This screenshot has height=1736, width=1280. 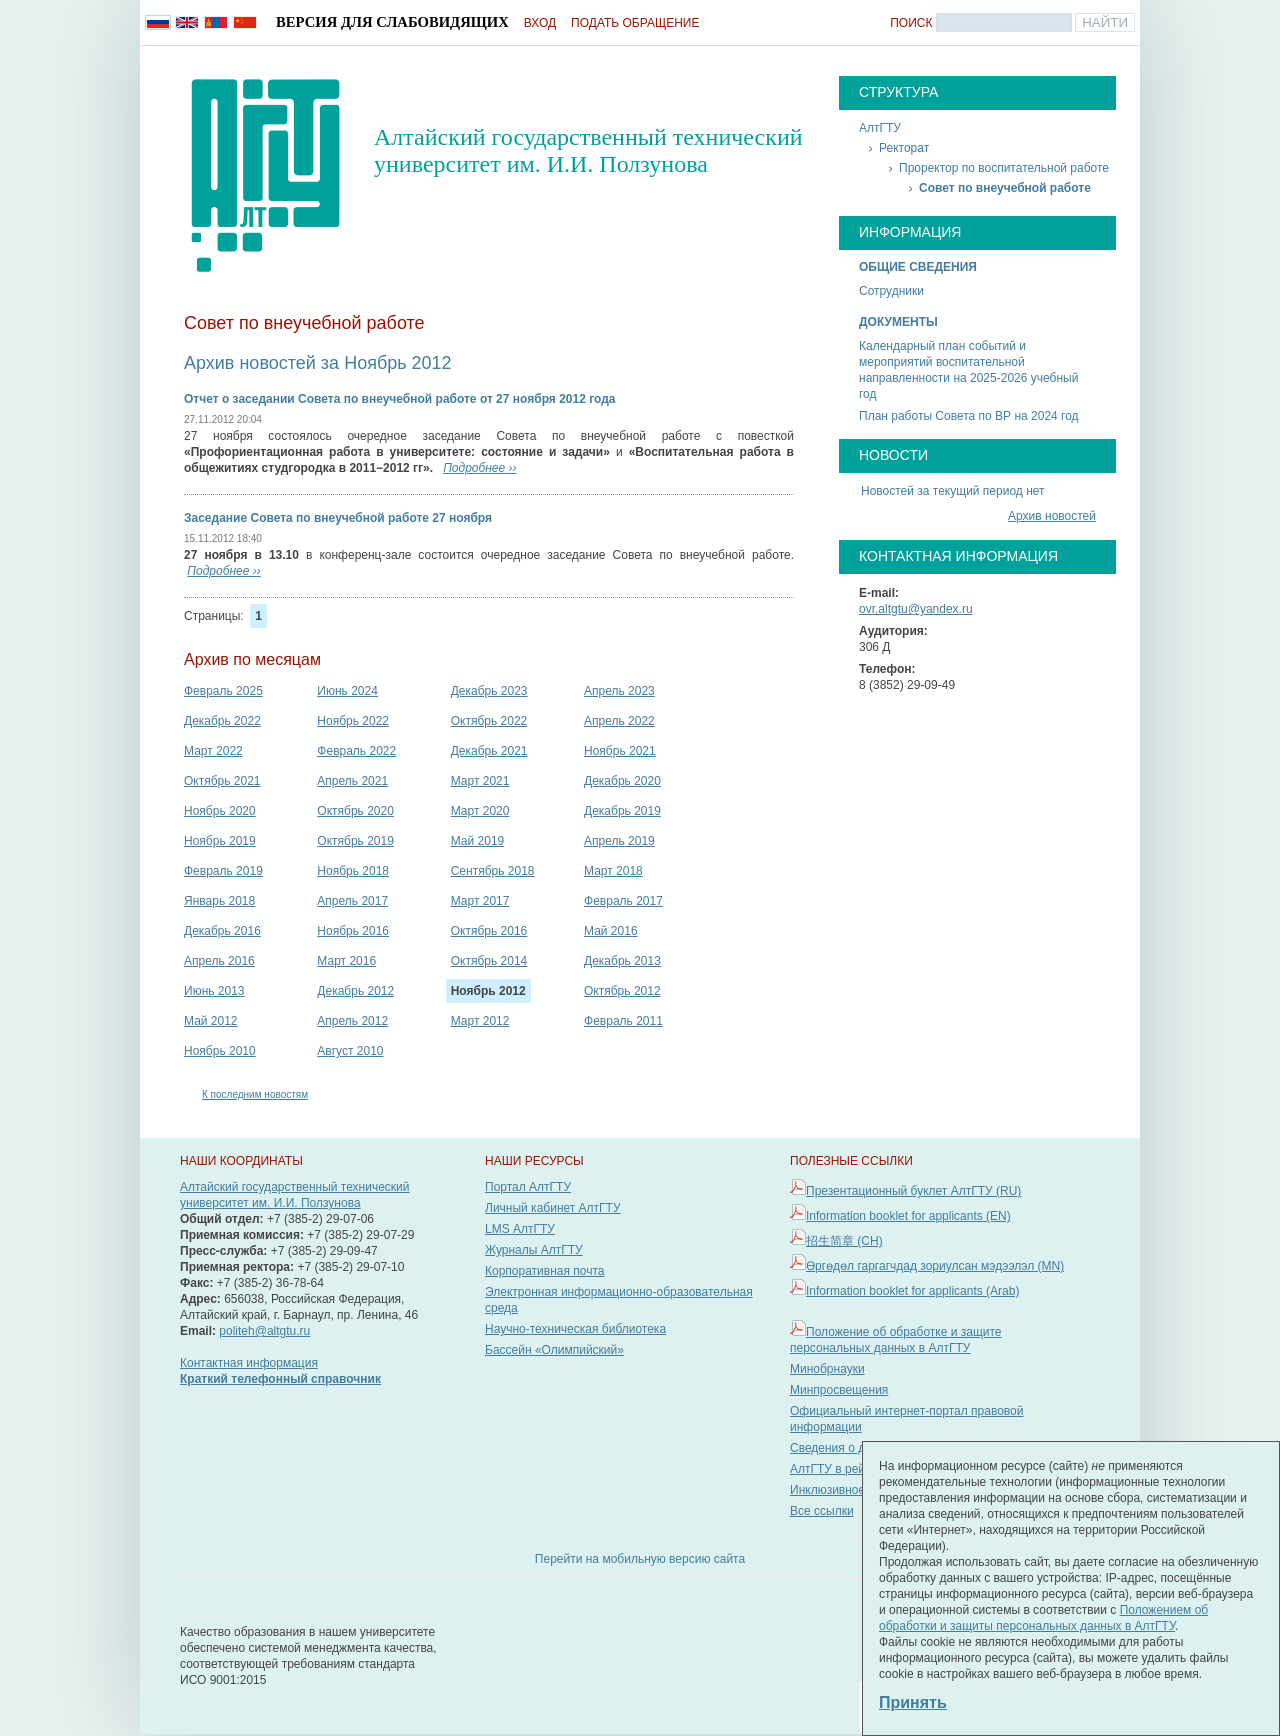 I want to click on Отчет о заседании Совета по внеучебной работе от 27 ноября 2012 года, so click(x=399, y=399).